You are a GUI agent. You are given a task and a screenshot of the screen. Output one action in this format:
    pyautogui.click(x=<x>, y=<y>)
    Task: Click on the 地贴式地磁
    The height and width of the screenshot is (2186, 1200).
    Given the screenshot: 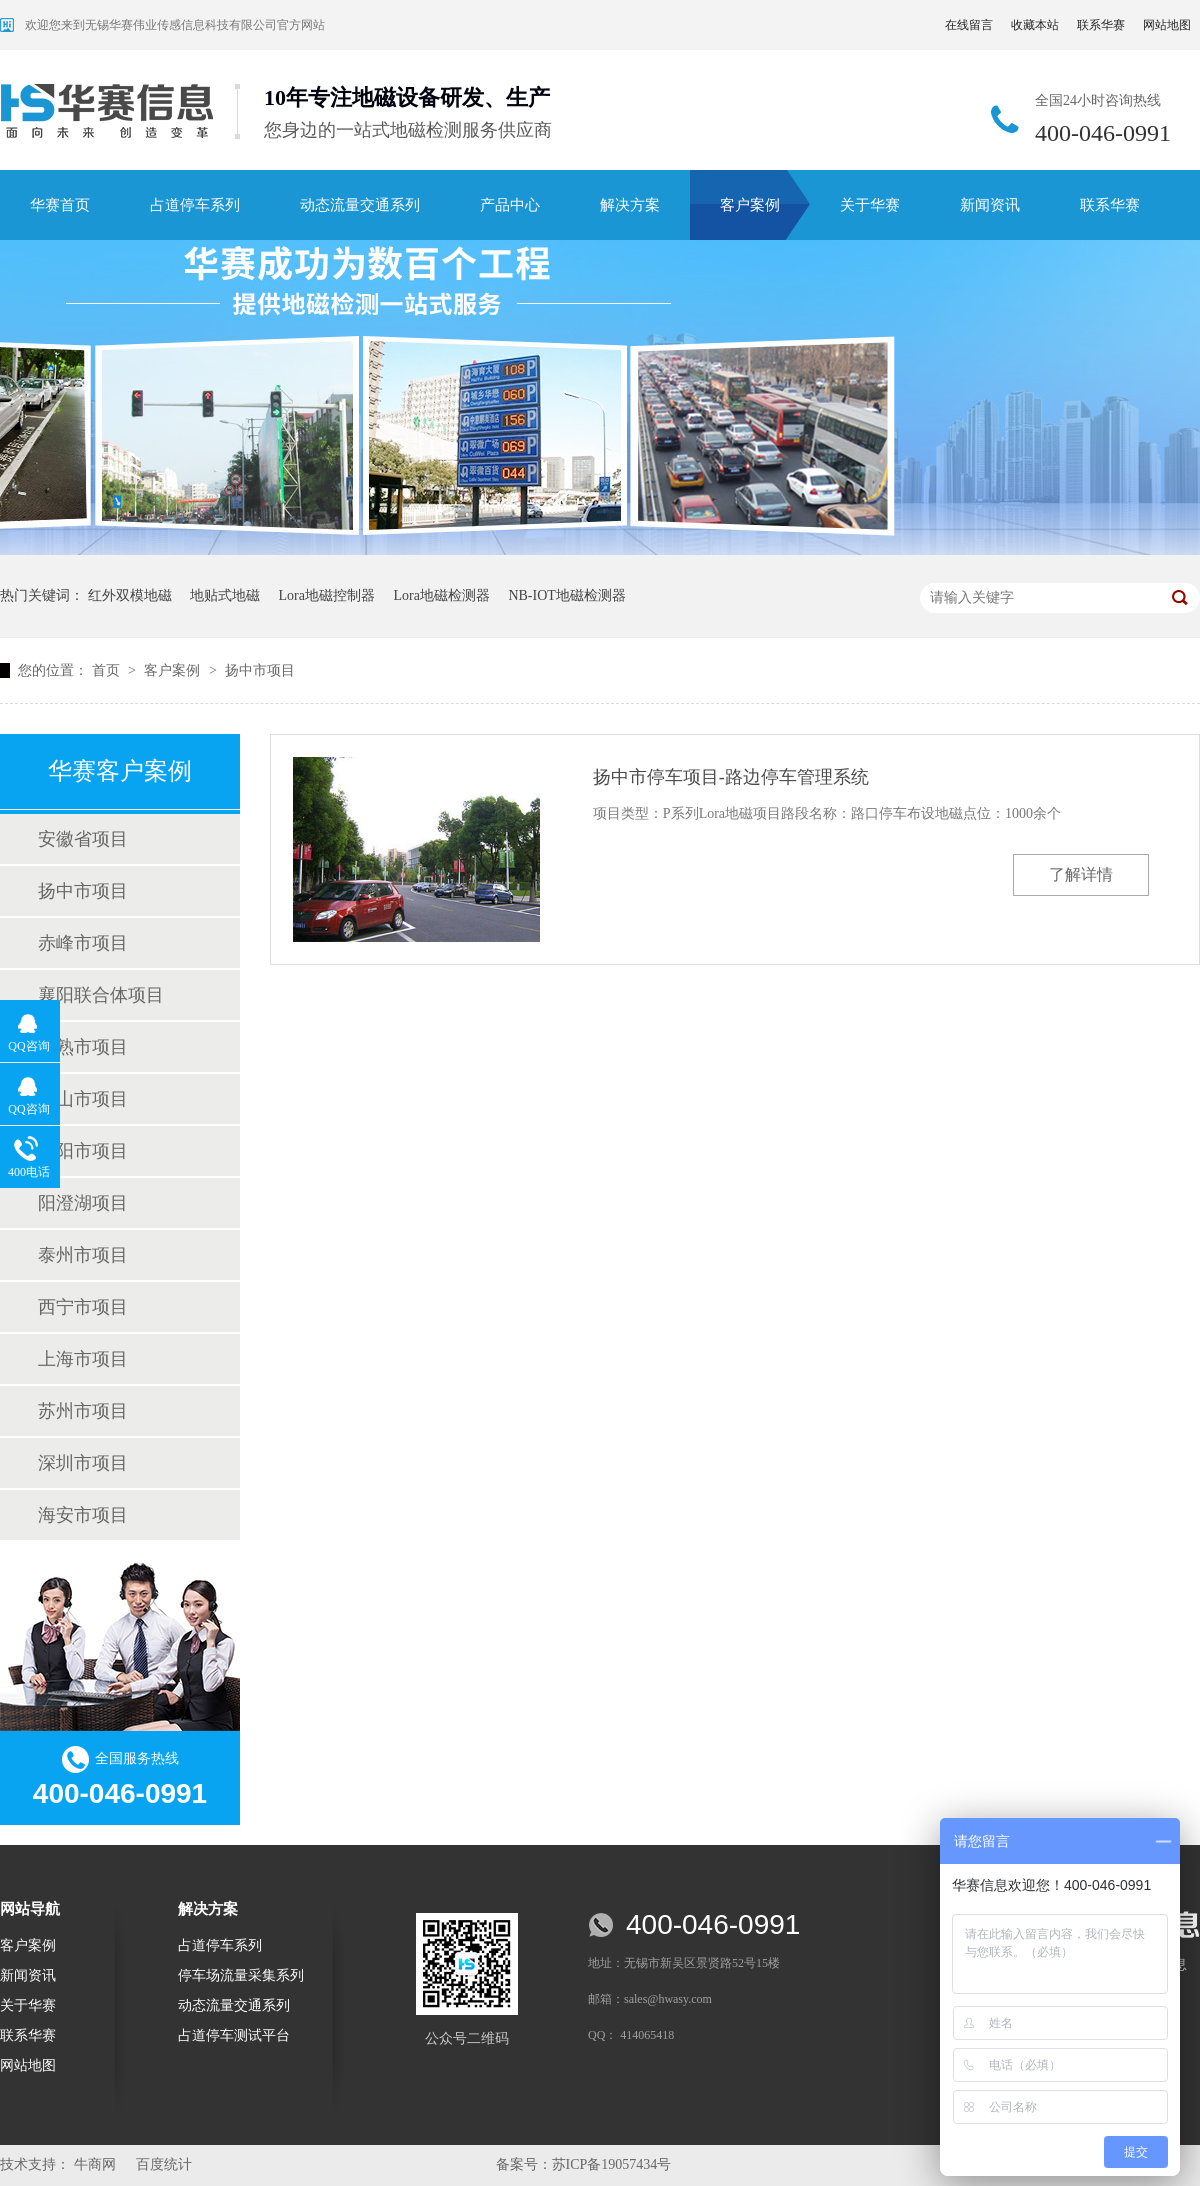 What is the action you would take?
    pyautogui.click(x=225, y=595)
    